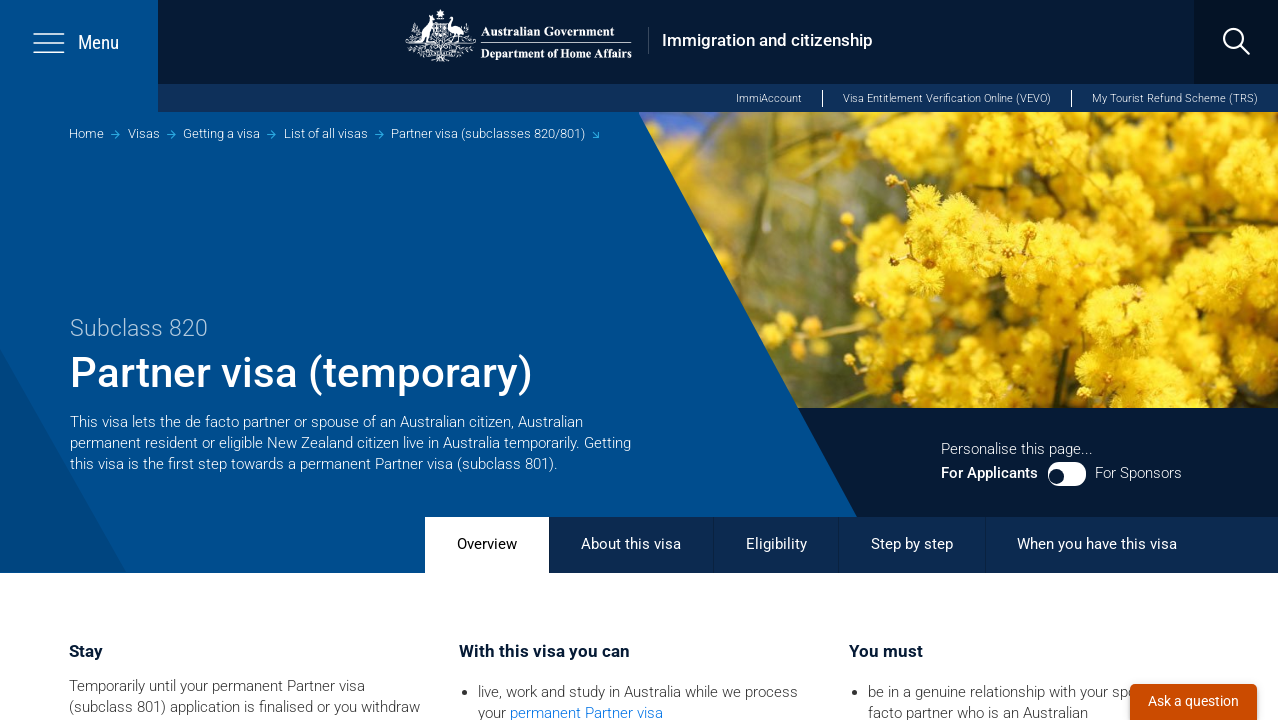  What do you see at coordinates (1175, 98) in the screenshot?
I see `My Tourist Refund Scheme (TRS)` at bounding box center [1175, 98].